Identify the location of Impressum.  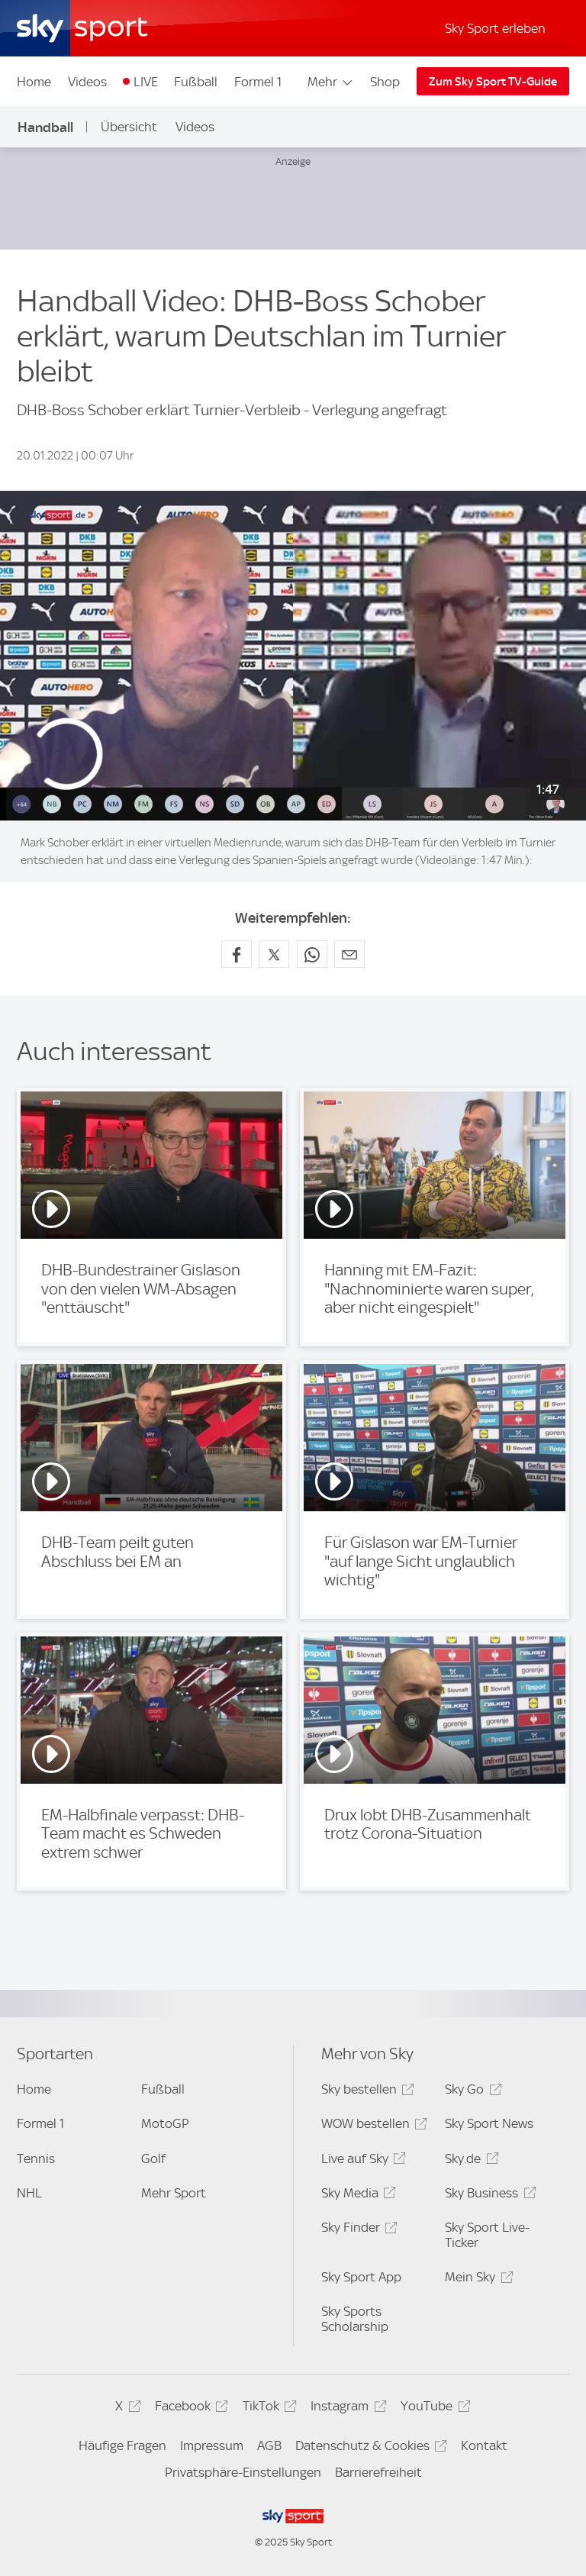
(211, 2445).